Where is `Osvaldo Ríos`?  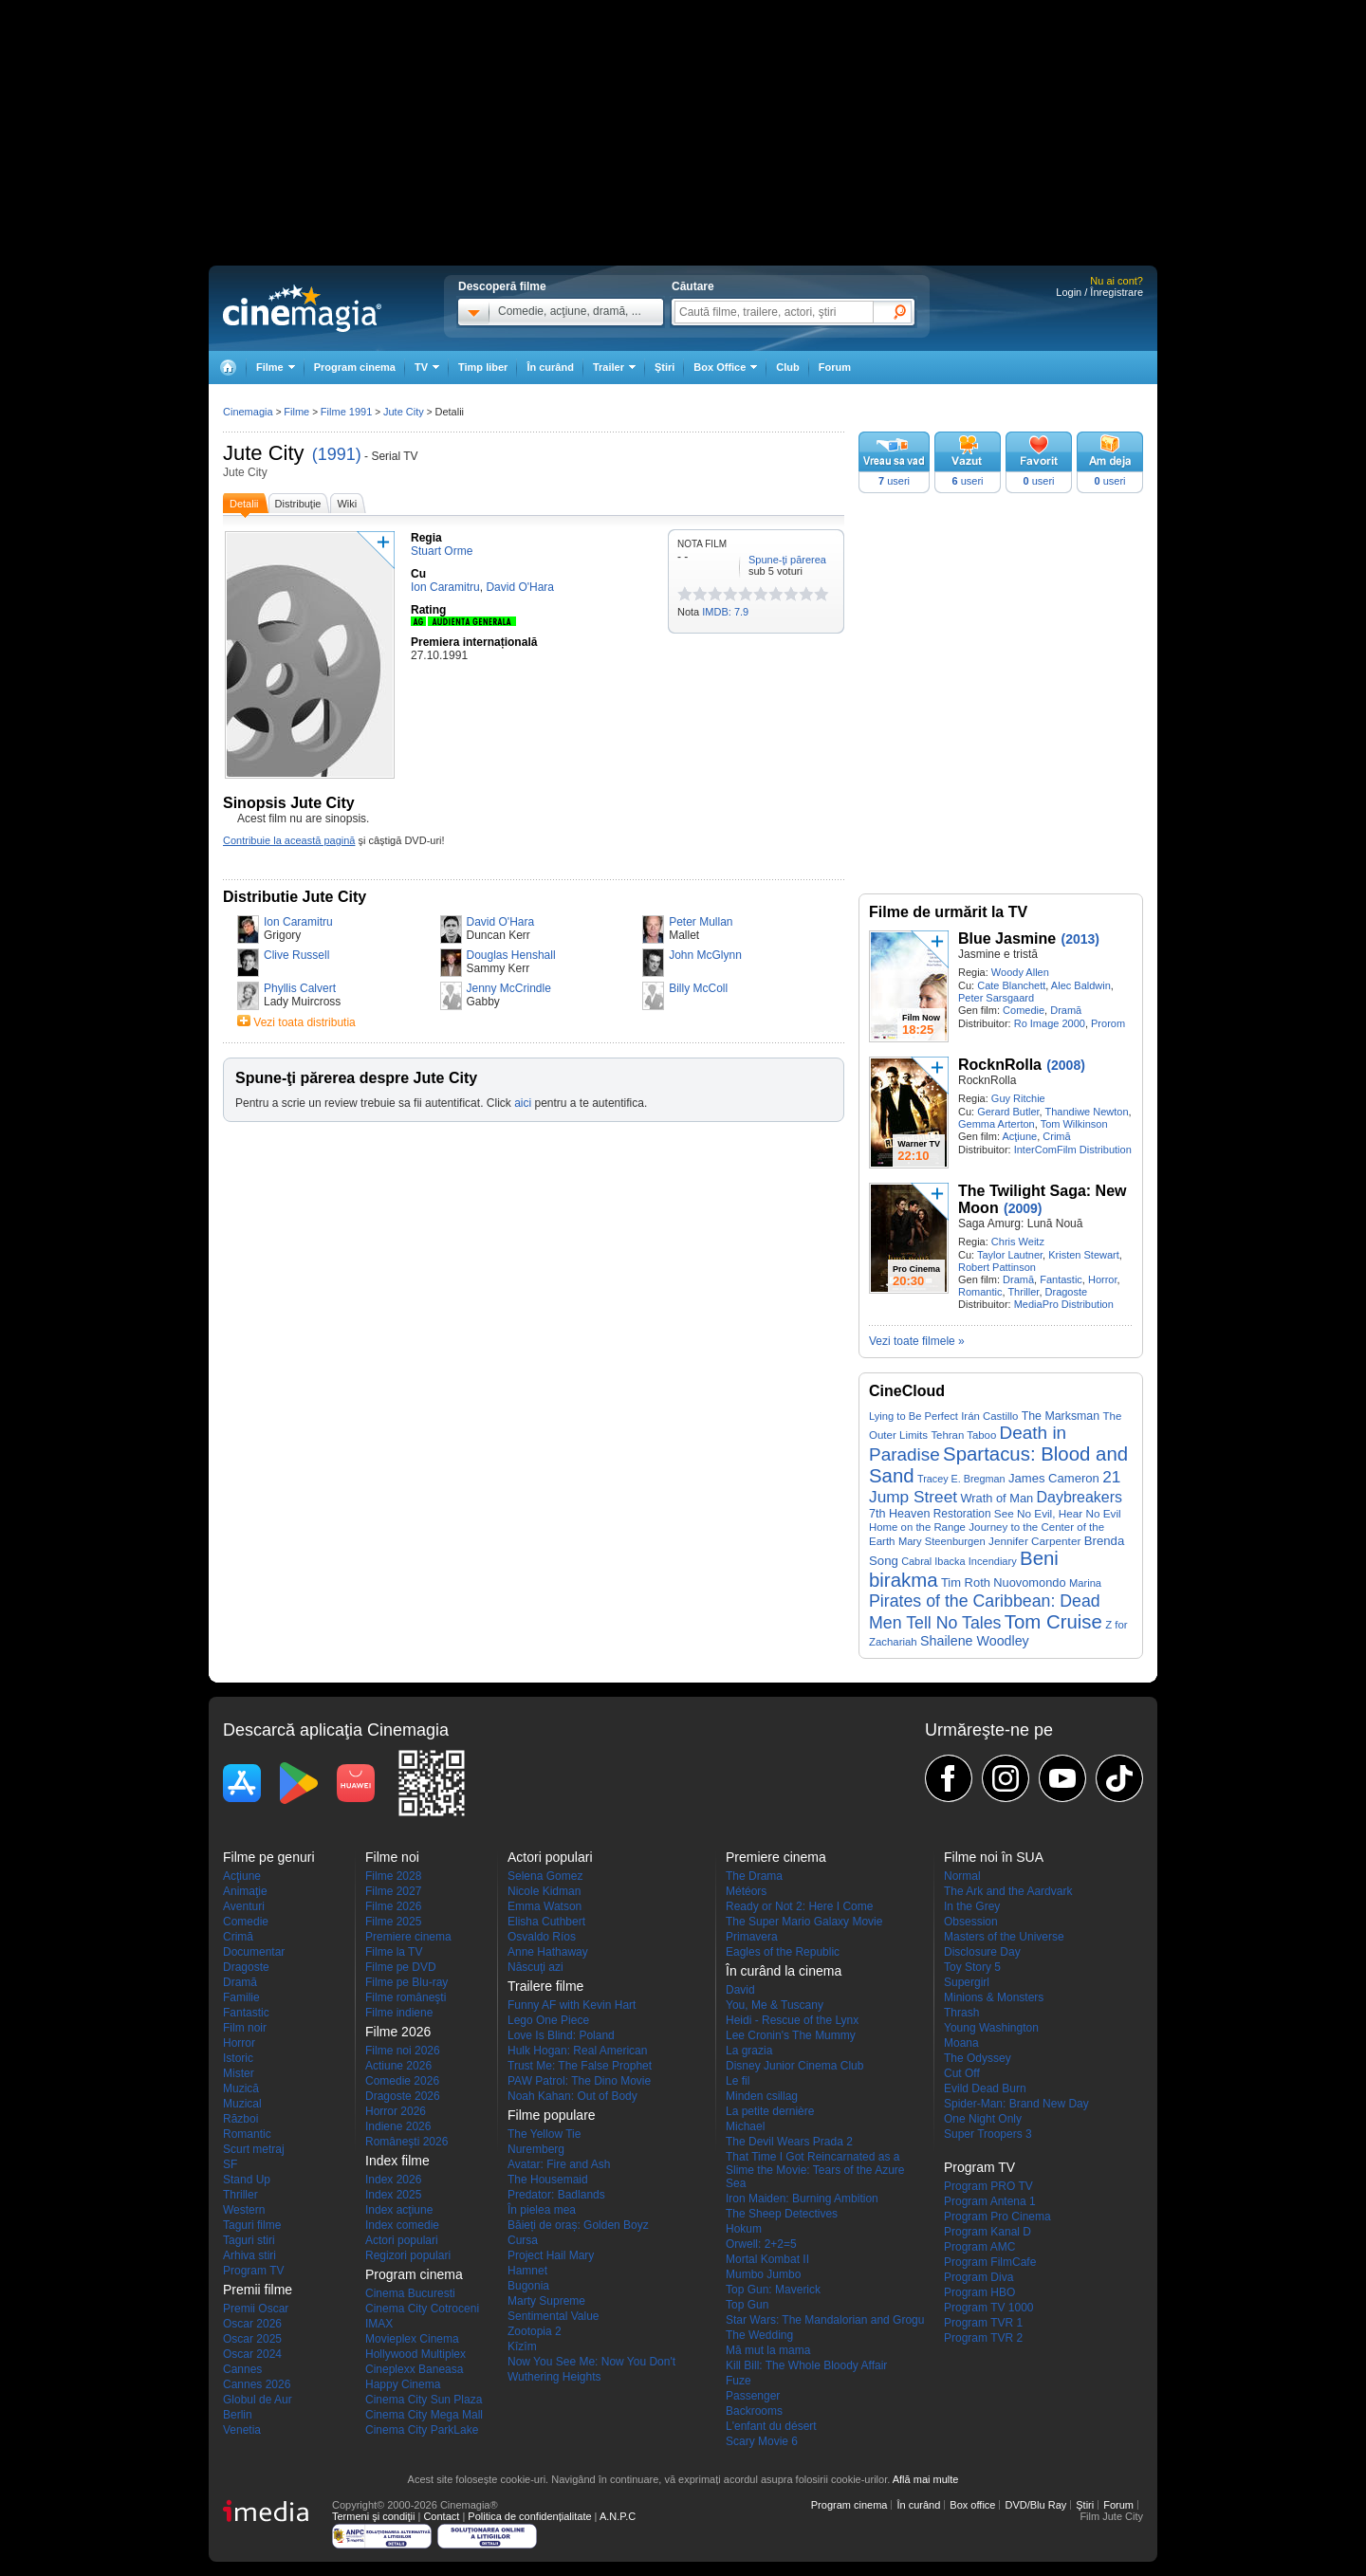
Osvaldo Ríos is located at coordinates (542, 1936).